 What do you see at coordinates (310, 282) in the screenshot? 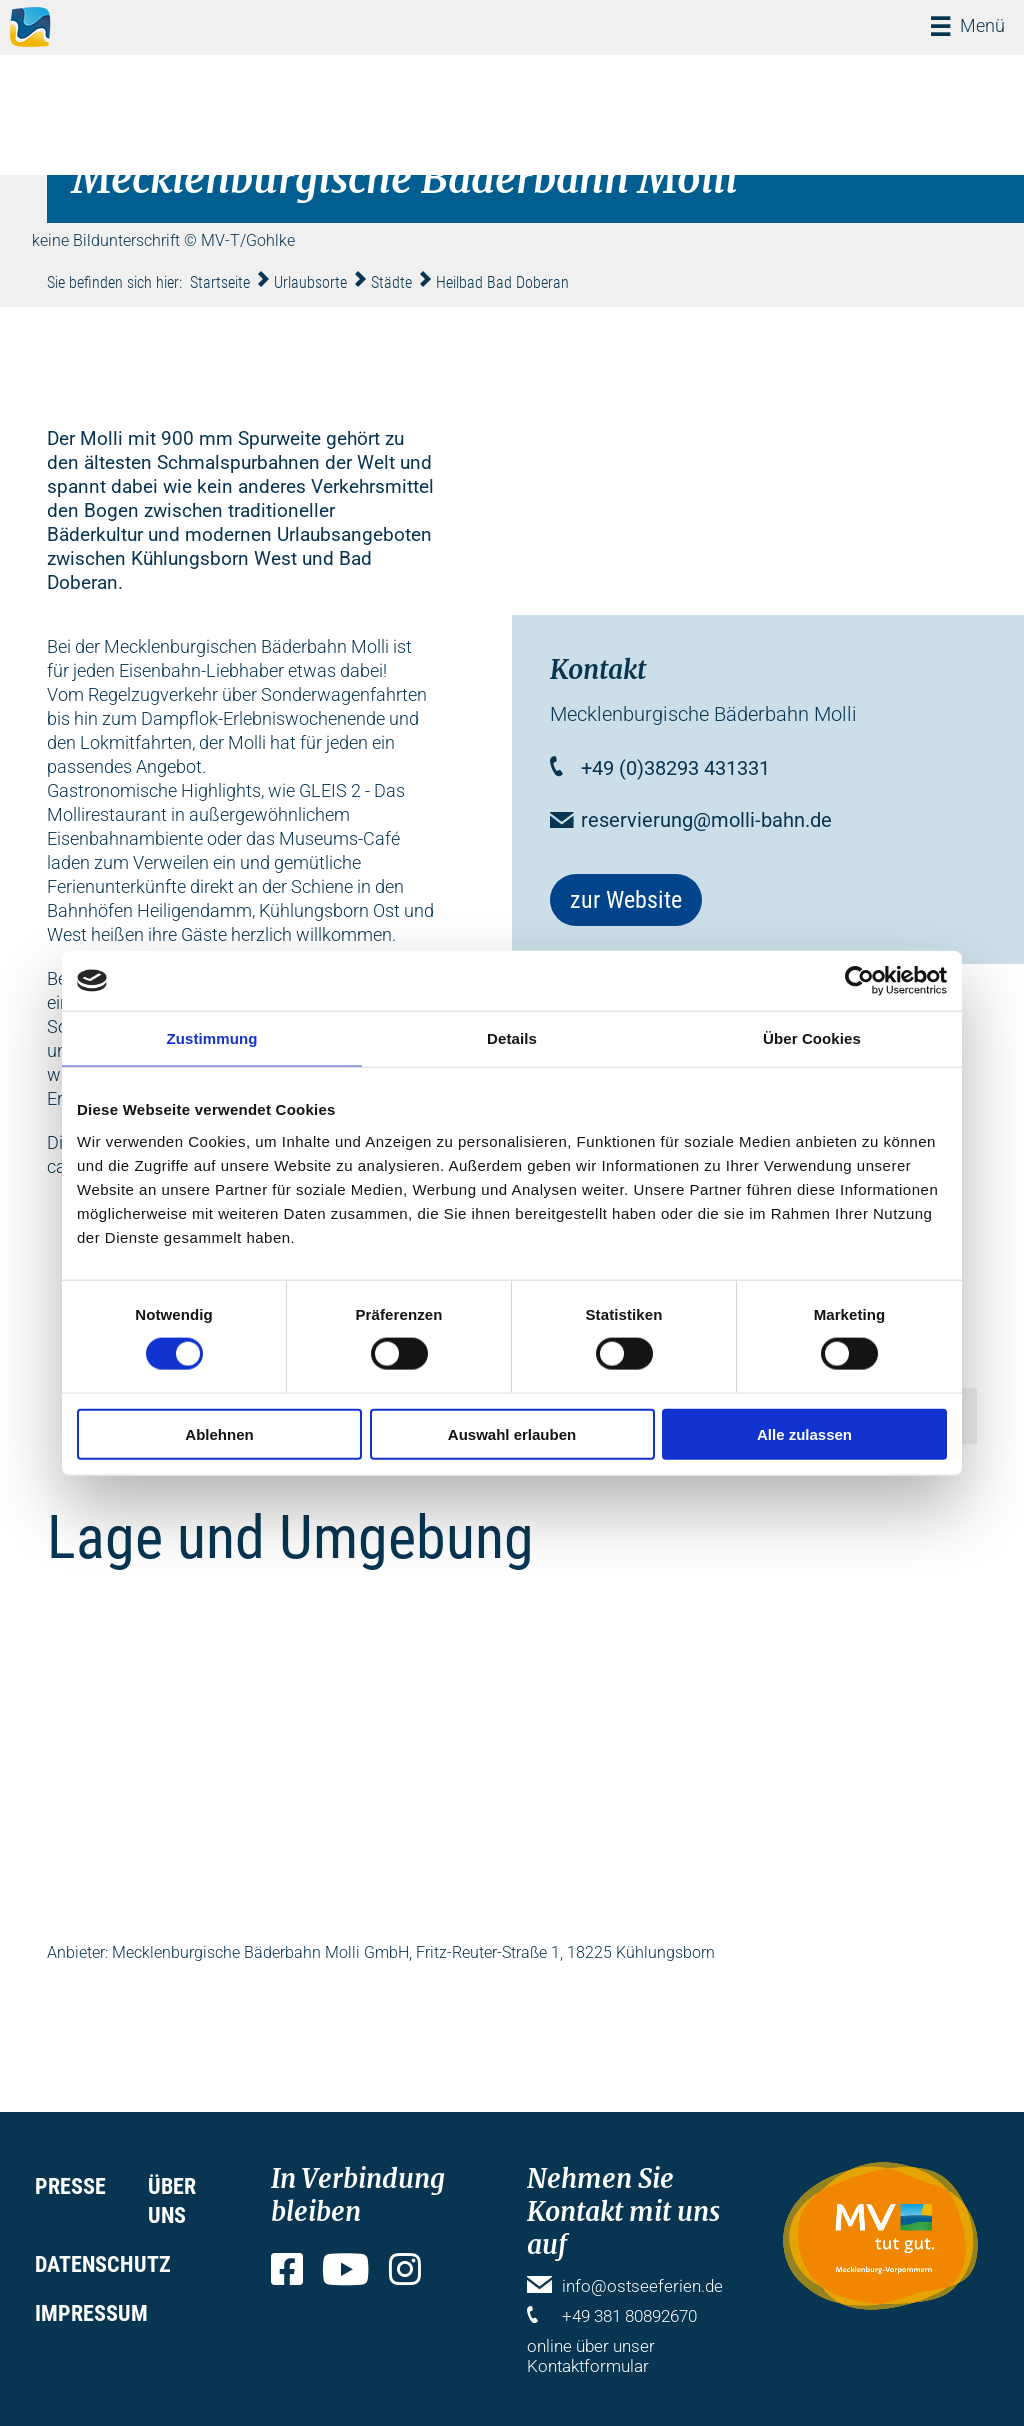
I see `Urlaubsorte` at bounding box center [310, 282].